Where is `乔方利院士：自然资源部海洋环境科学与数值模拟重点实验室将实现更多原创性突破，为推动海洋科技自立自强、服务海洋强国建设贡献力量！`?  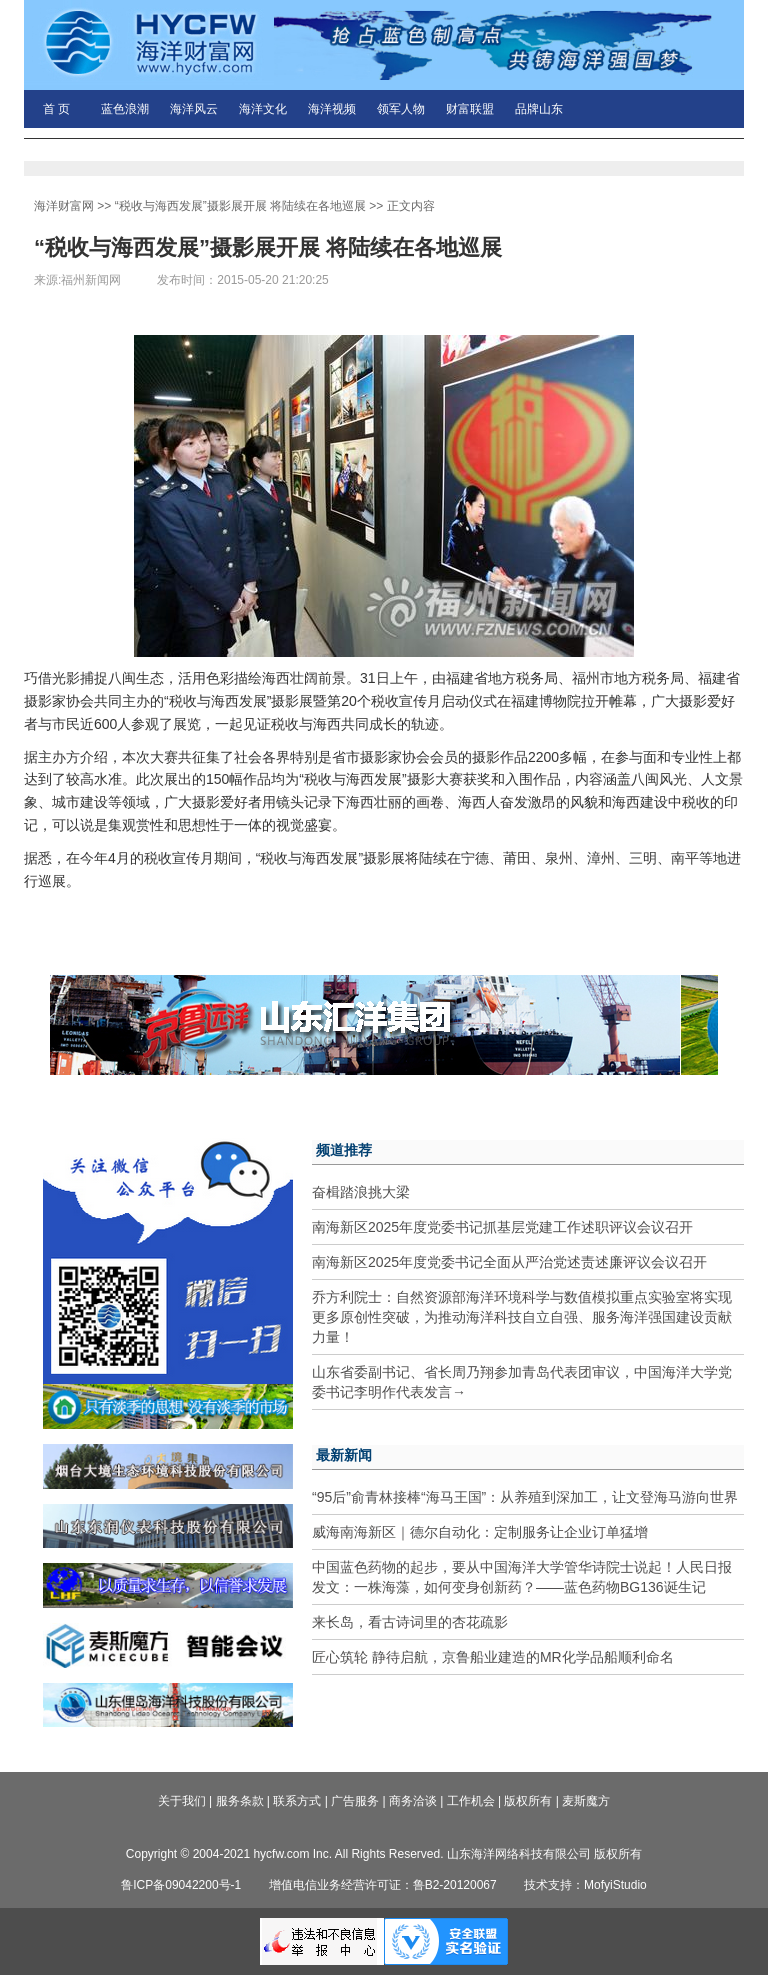
乔方利院士：自然资源部海洋环境科学与数值模拟重点实验室将实现更多原创性突破，为推动海洋科技自立自强、服务海洋强国建设贡献力量！ is located at coordinates (522, 1317).